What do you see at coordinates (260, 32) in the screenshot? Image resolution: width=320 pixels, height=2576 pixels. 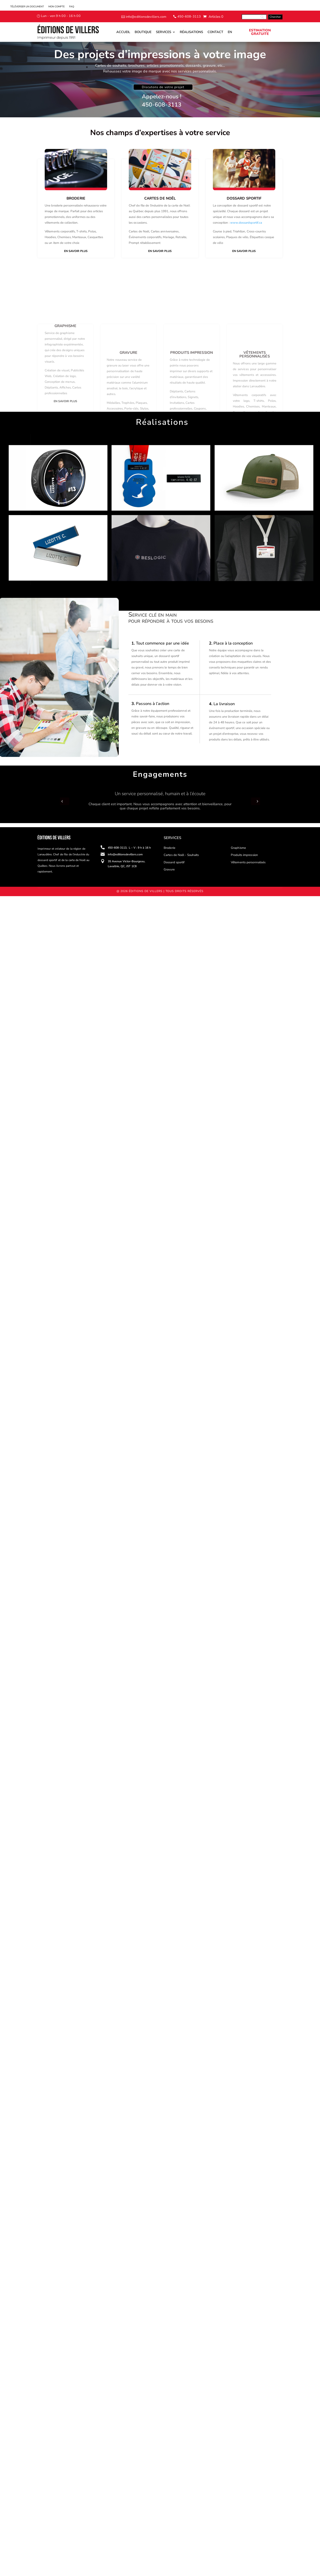 I see `ESTIMATION GRATUITE` at bounding box center [260, 32].